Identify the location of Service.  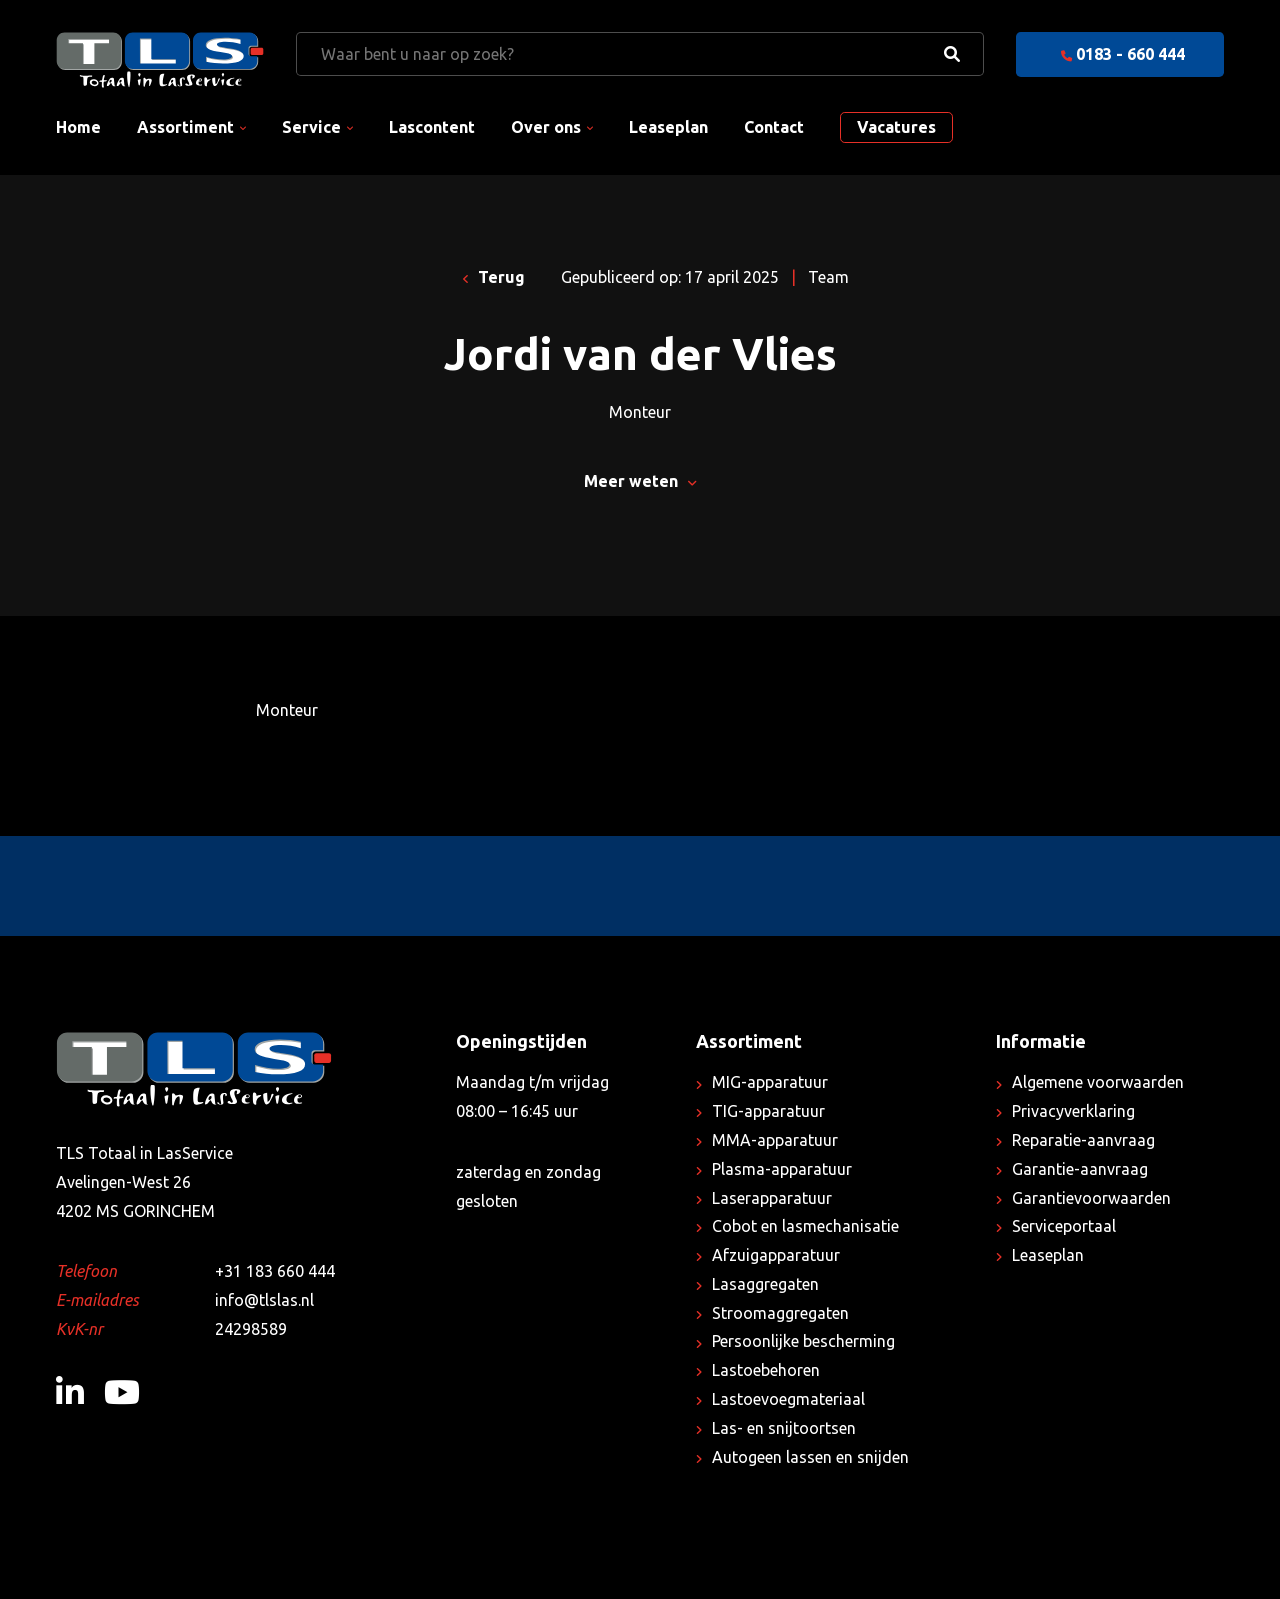
(311, 127).